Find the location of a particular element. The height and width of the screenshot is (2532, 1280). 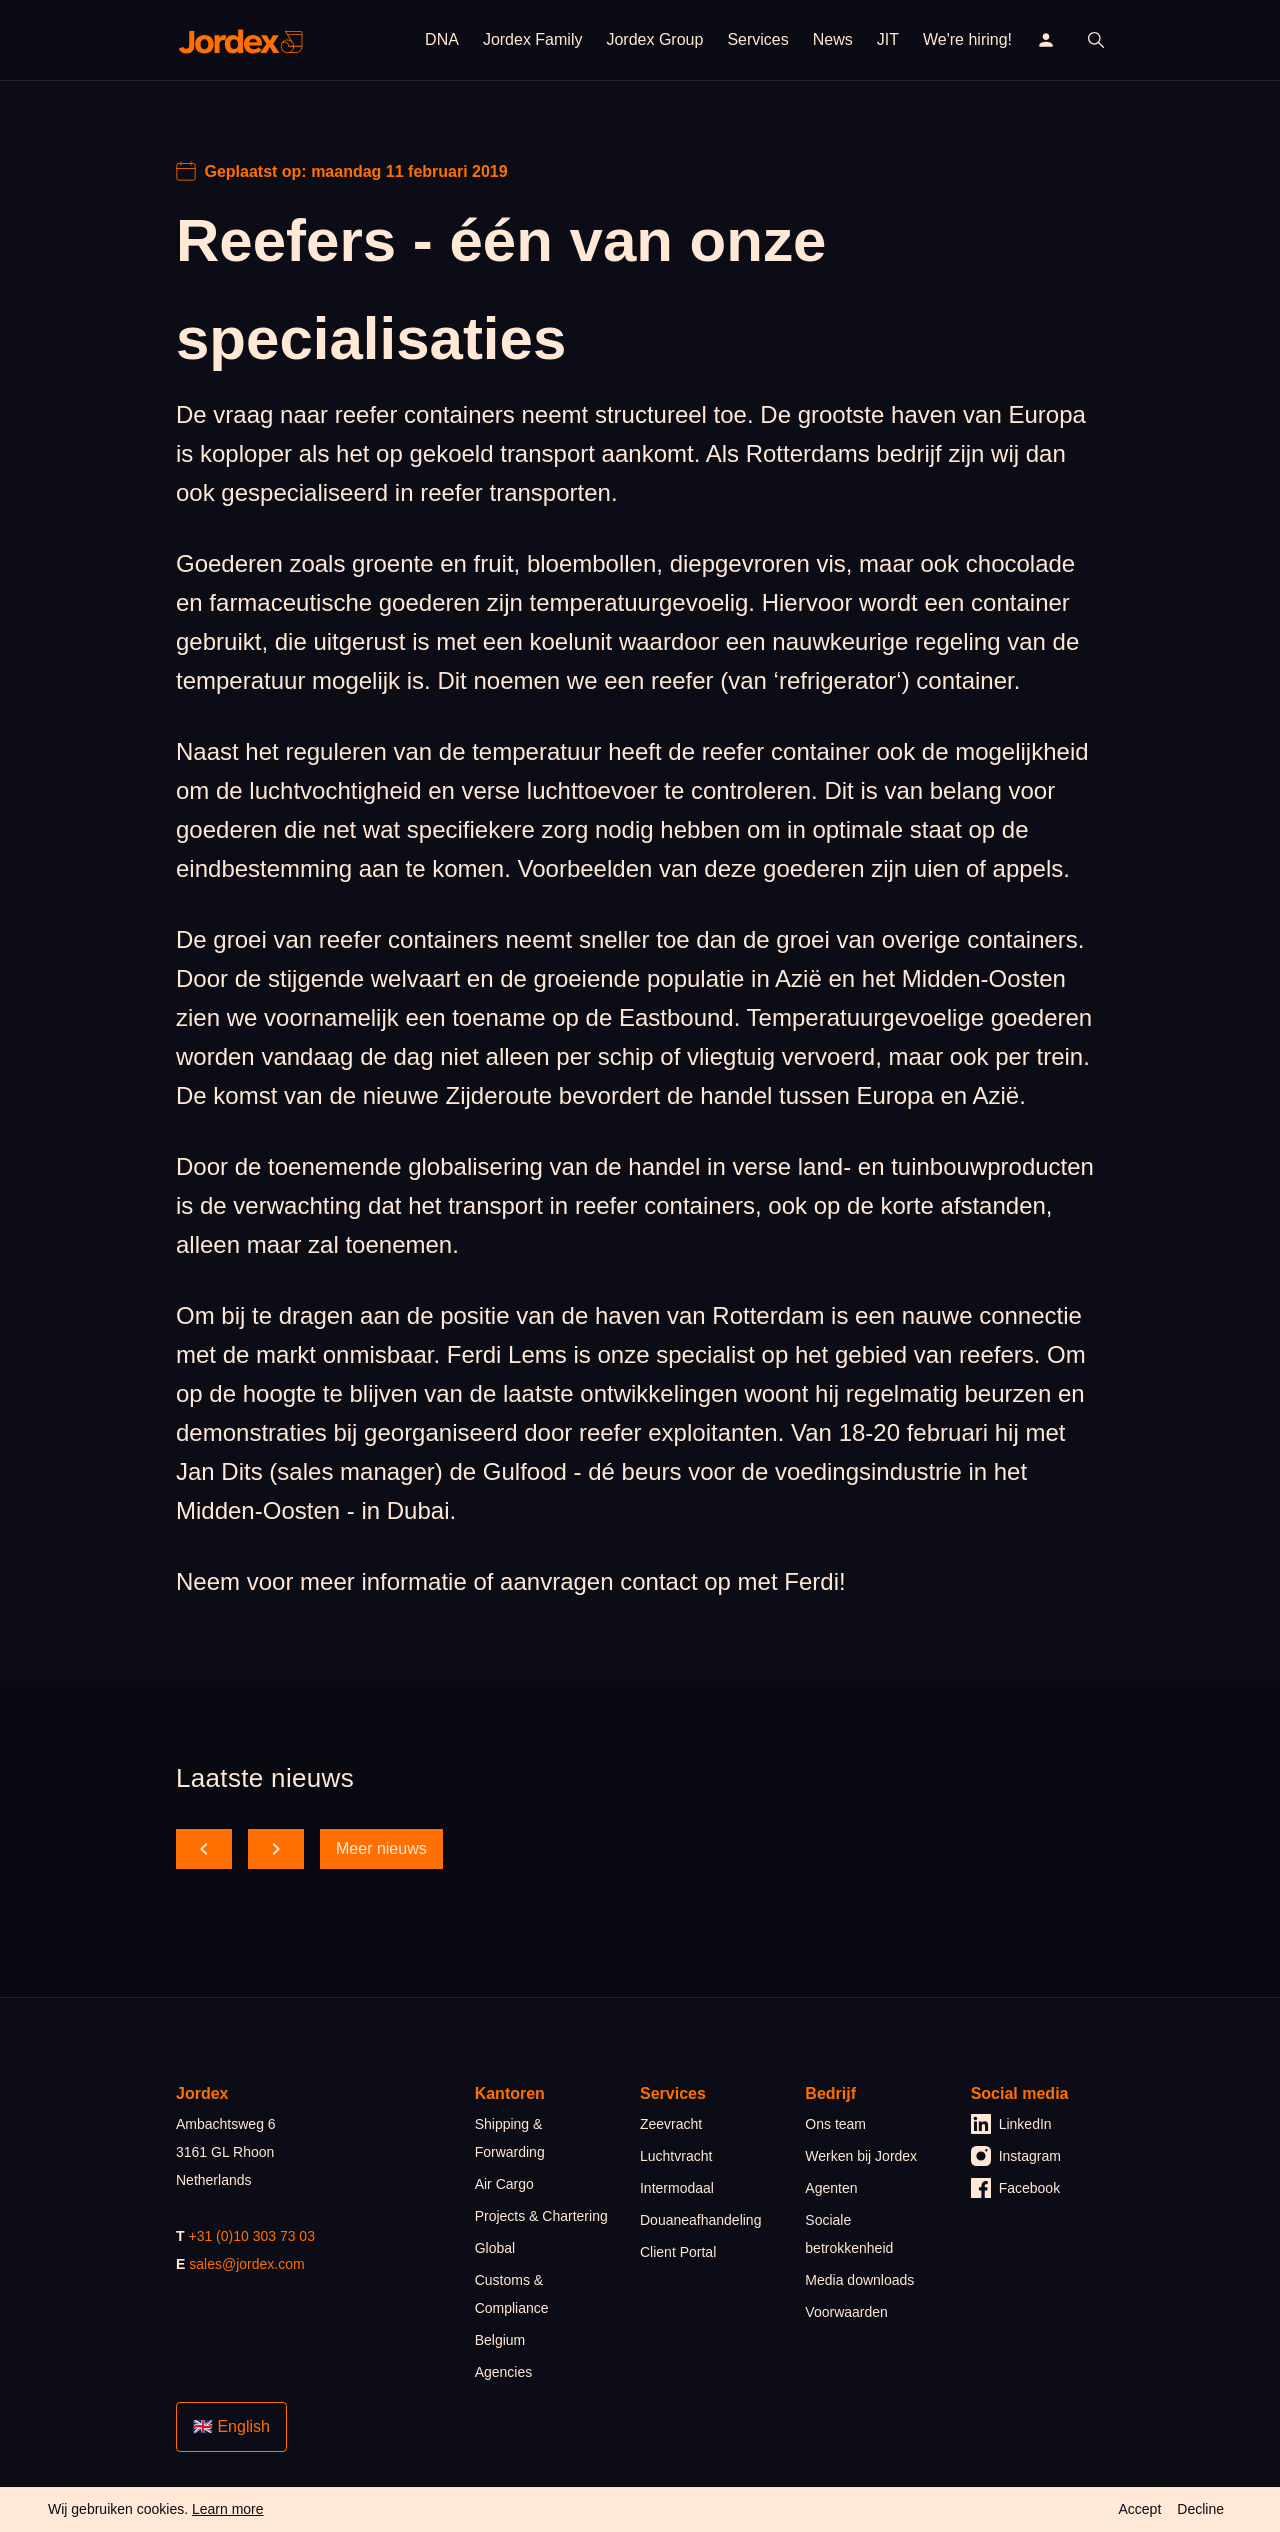

Shipping & Forwarding is located at coordinates (510, 2138).